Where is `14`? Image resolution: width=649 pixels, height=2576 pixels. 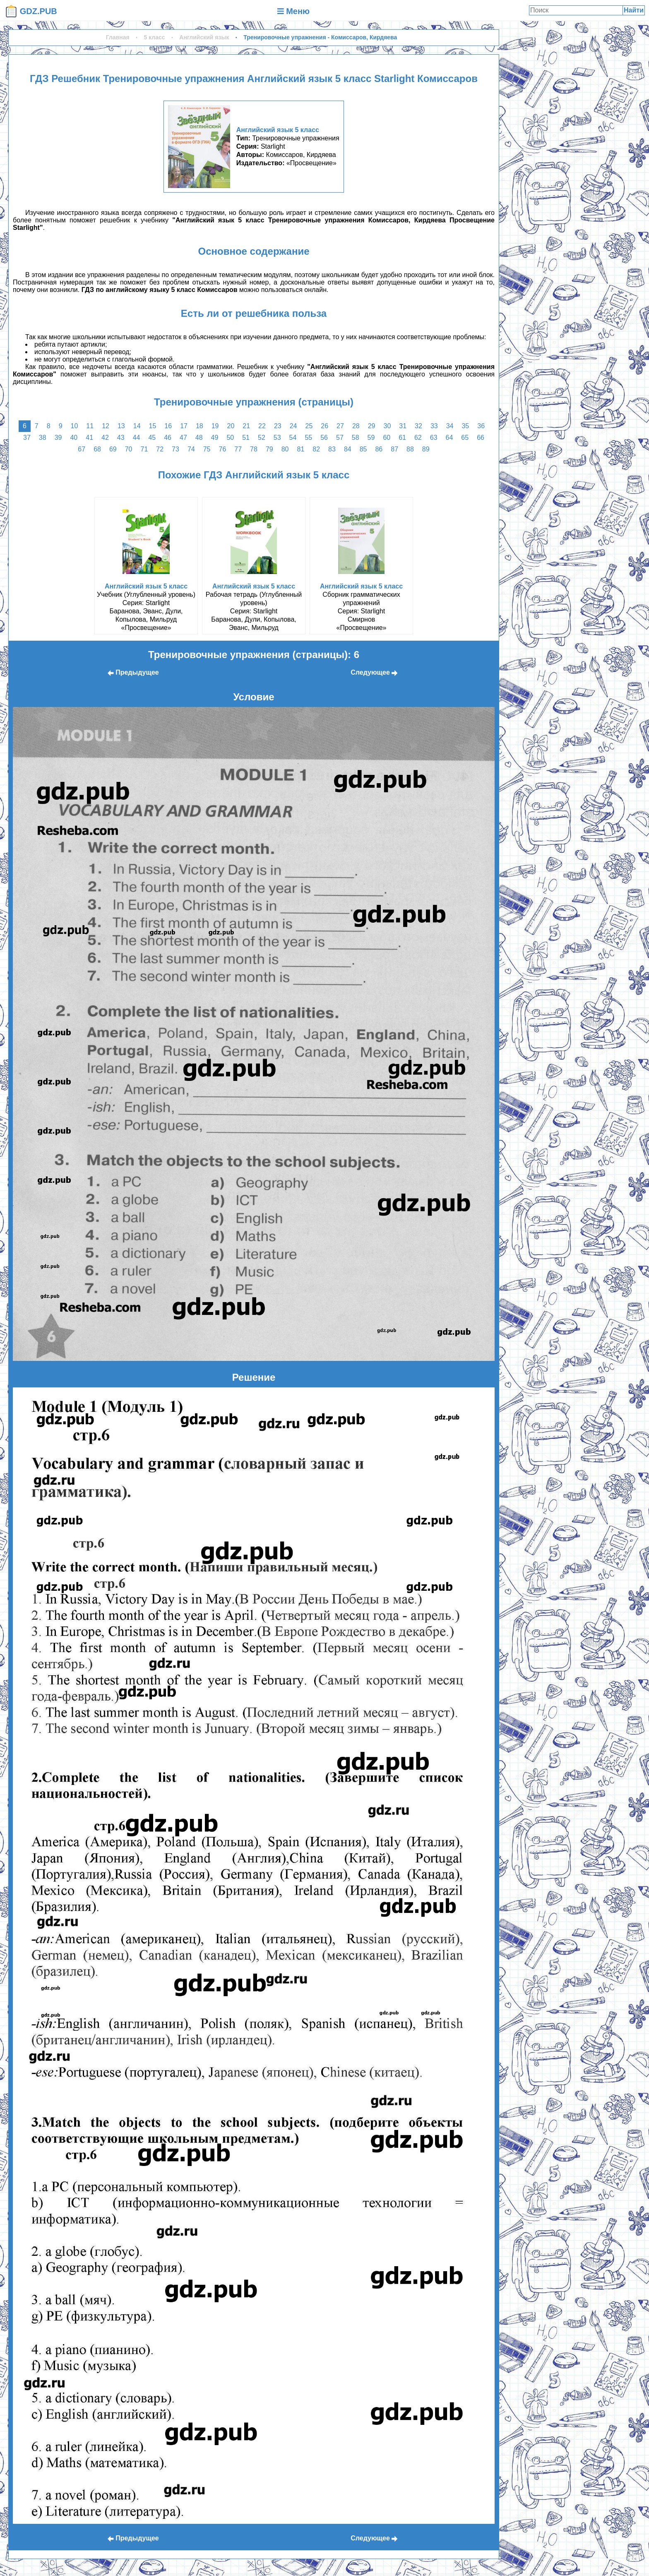 14 is located at coordinates (137, 425).